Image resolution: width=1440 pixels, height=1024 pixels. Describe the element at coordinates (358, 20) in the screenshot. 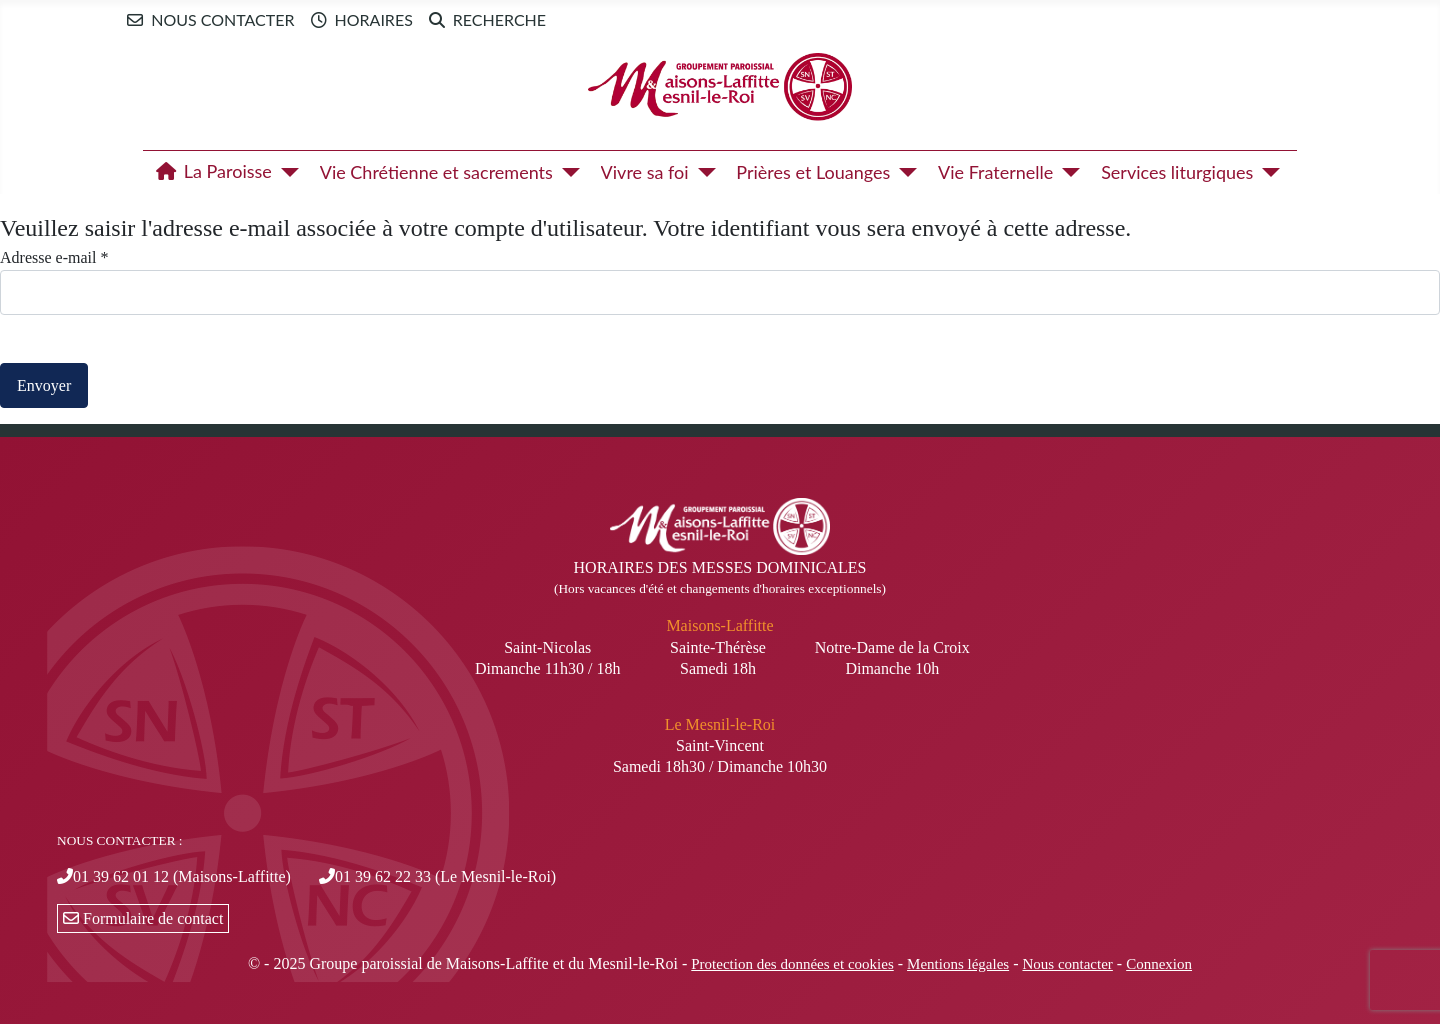

I see `Horaires` at that location.